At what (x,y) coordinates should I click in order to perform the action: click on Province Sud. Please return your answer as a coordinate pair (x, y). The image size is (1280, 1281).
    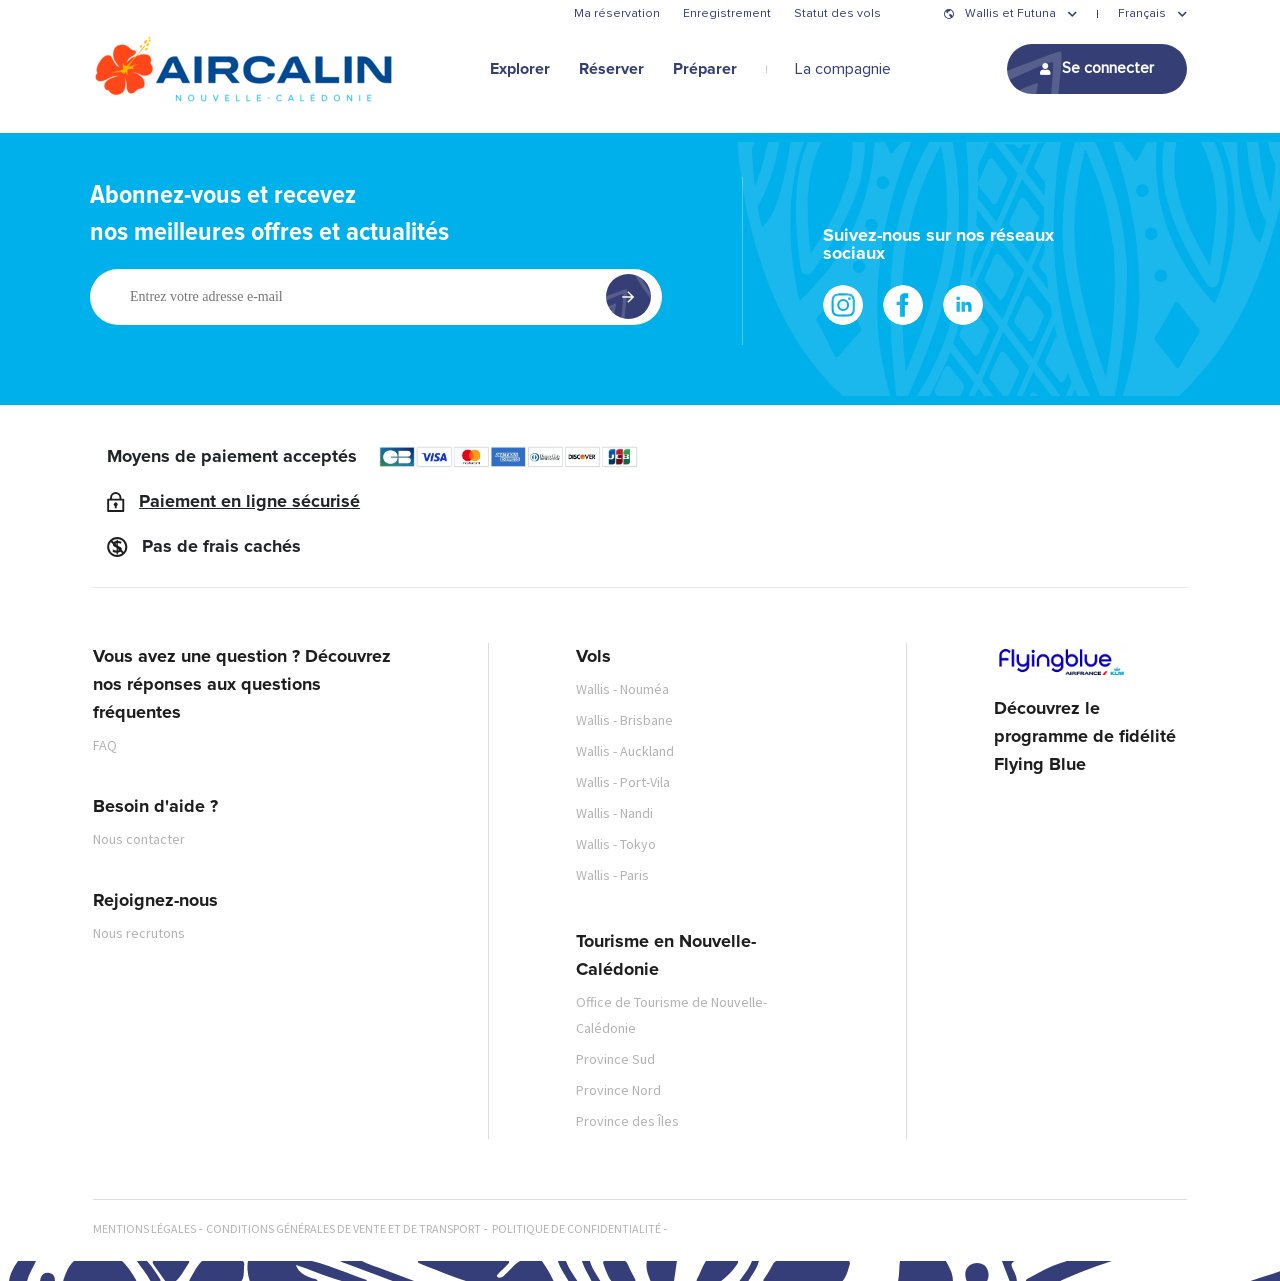
    Looking at the image, I should click on (615, 1059).